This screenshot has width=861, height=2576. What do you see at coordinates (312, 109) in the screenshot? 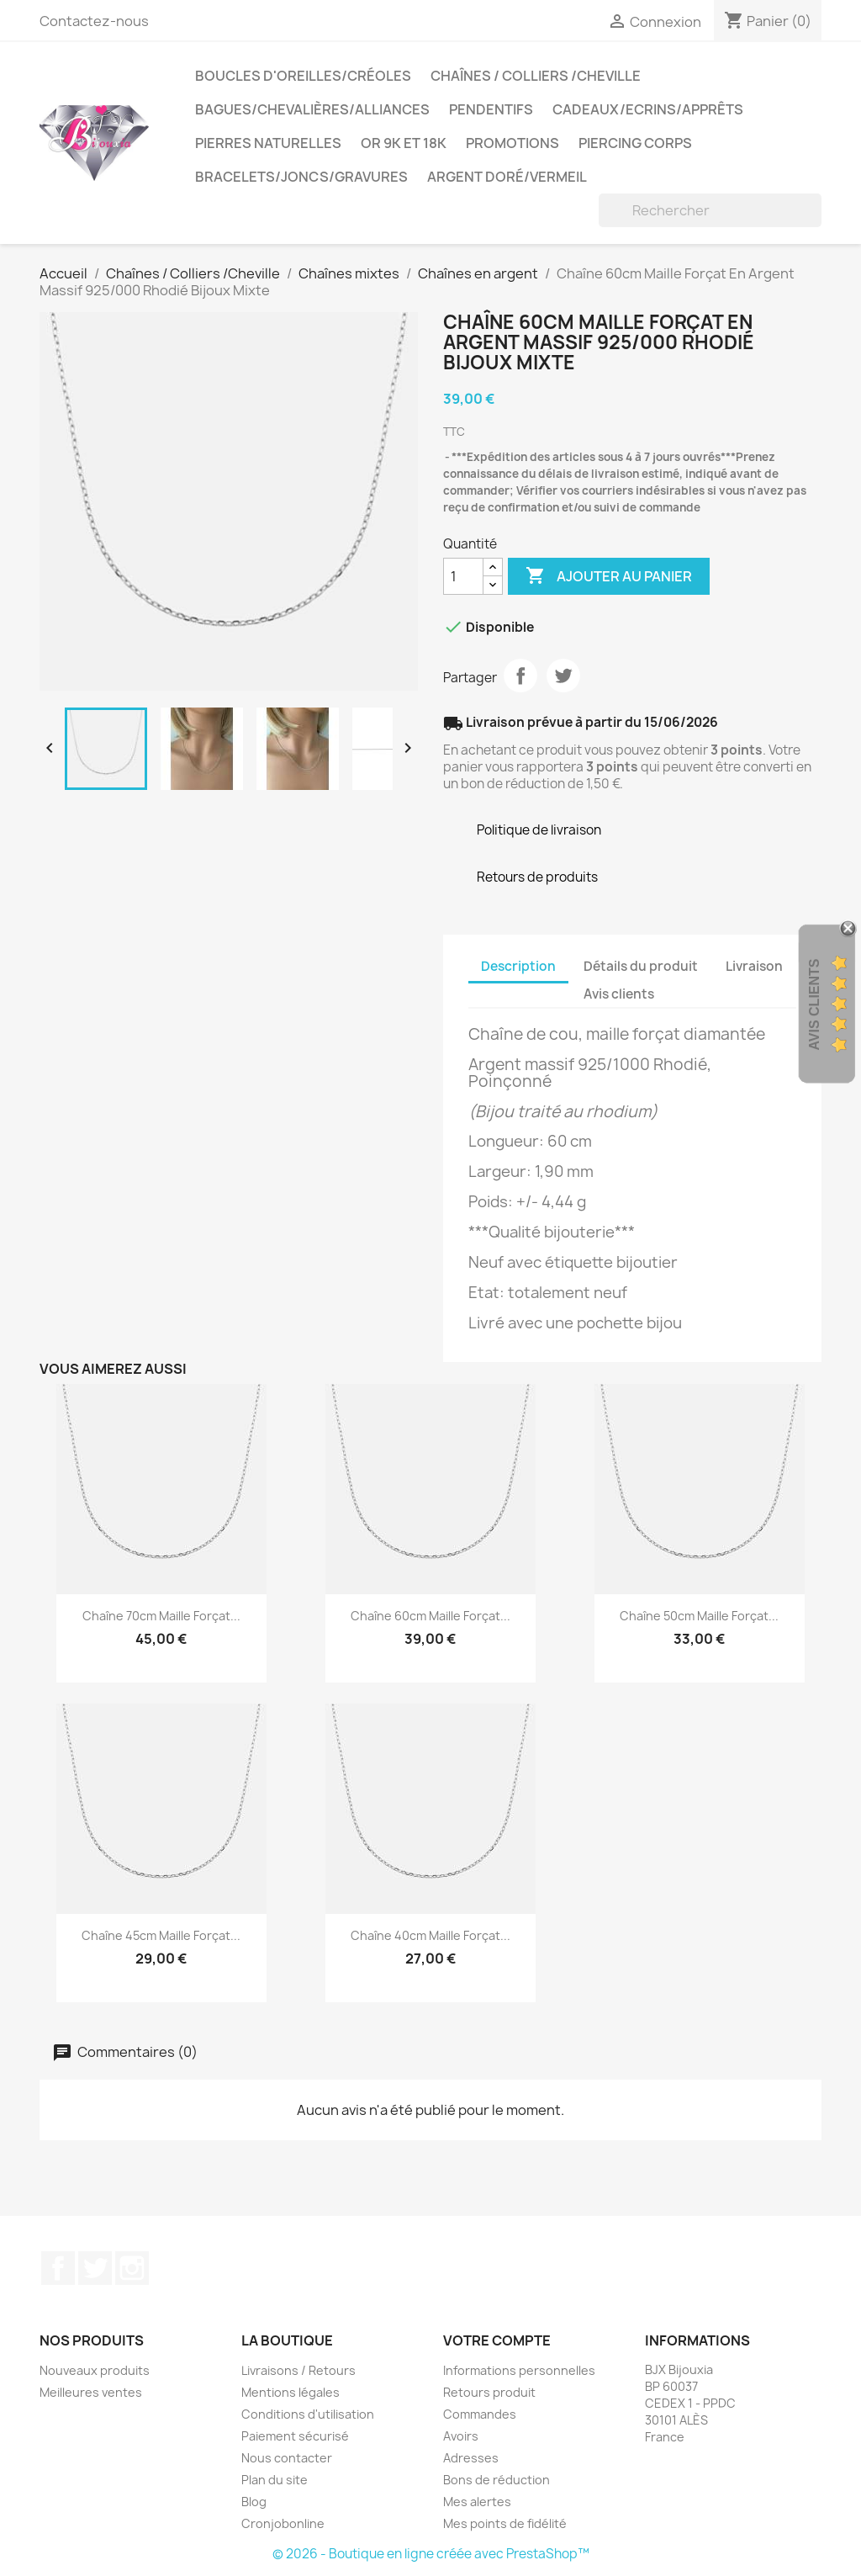
I see `Bagues/Chevalières/alliances` at bounding box center [312, 109].